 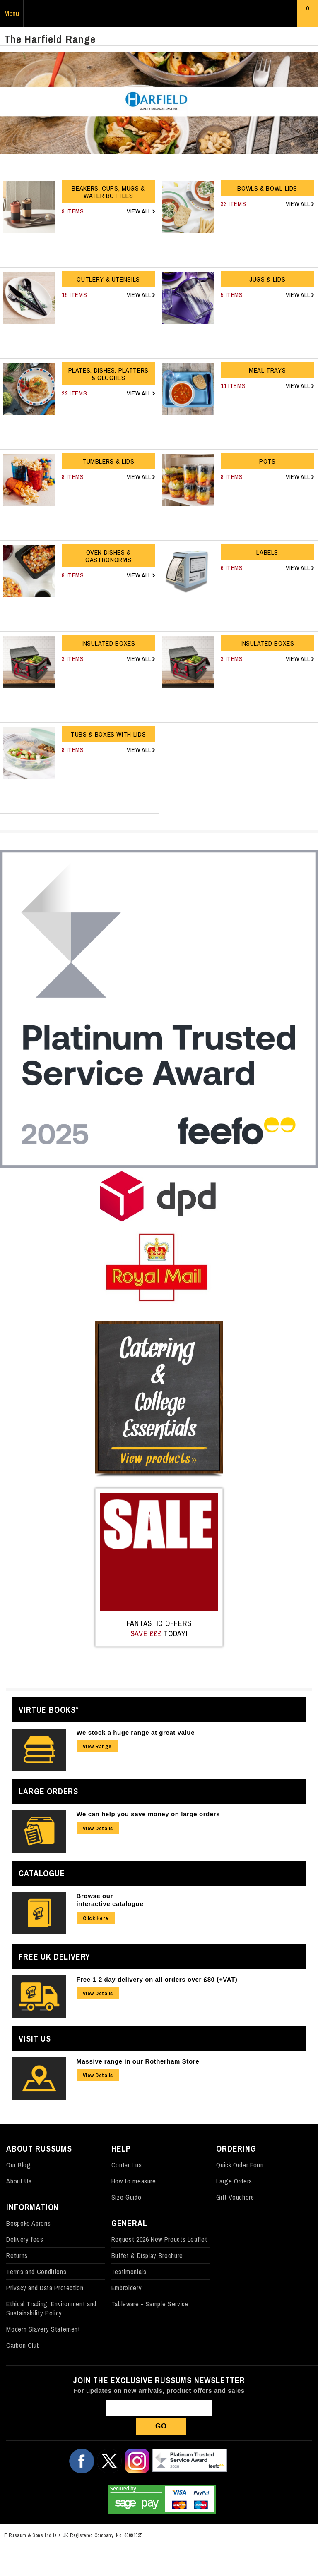 What do you see at coordinates (81, 2461) in the screenshot?
I see `Follow us on Facebook` at bounding box center [81, 2461].